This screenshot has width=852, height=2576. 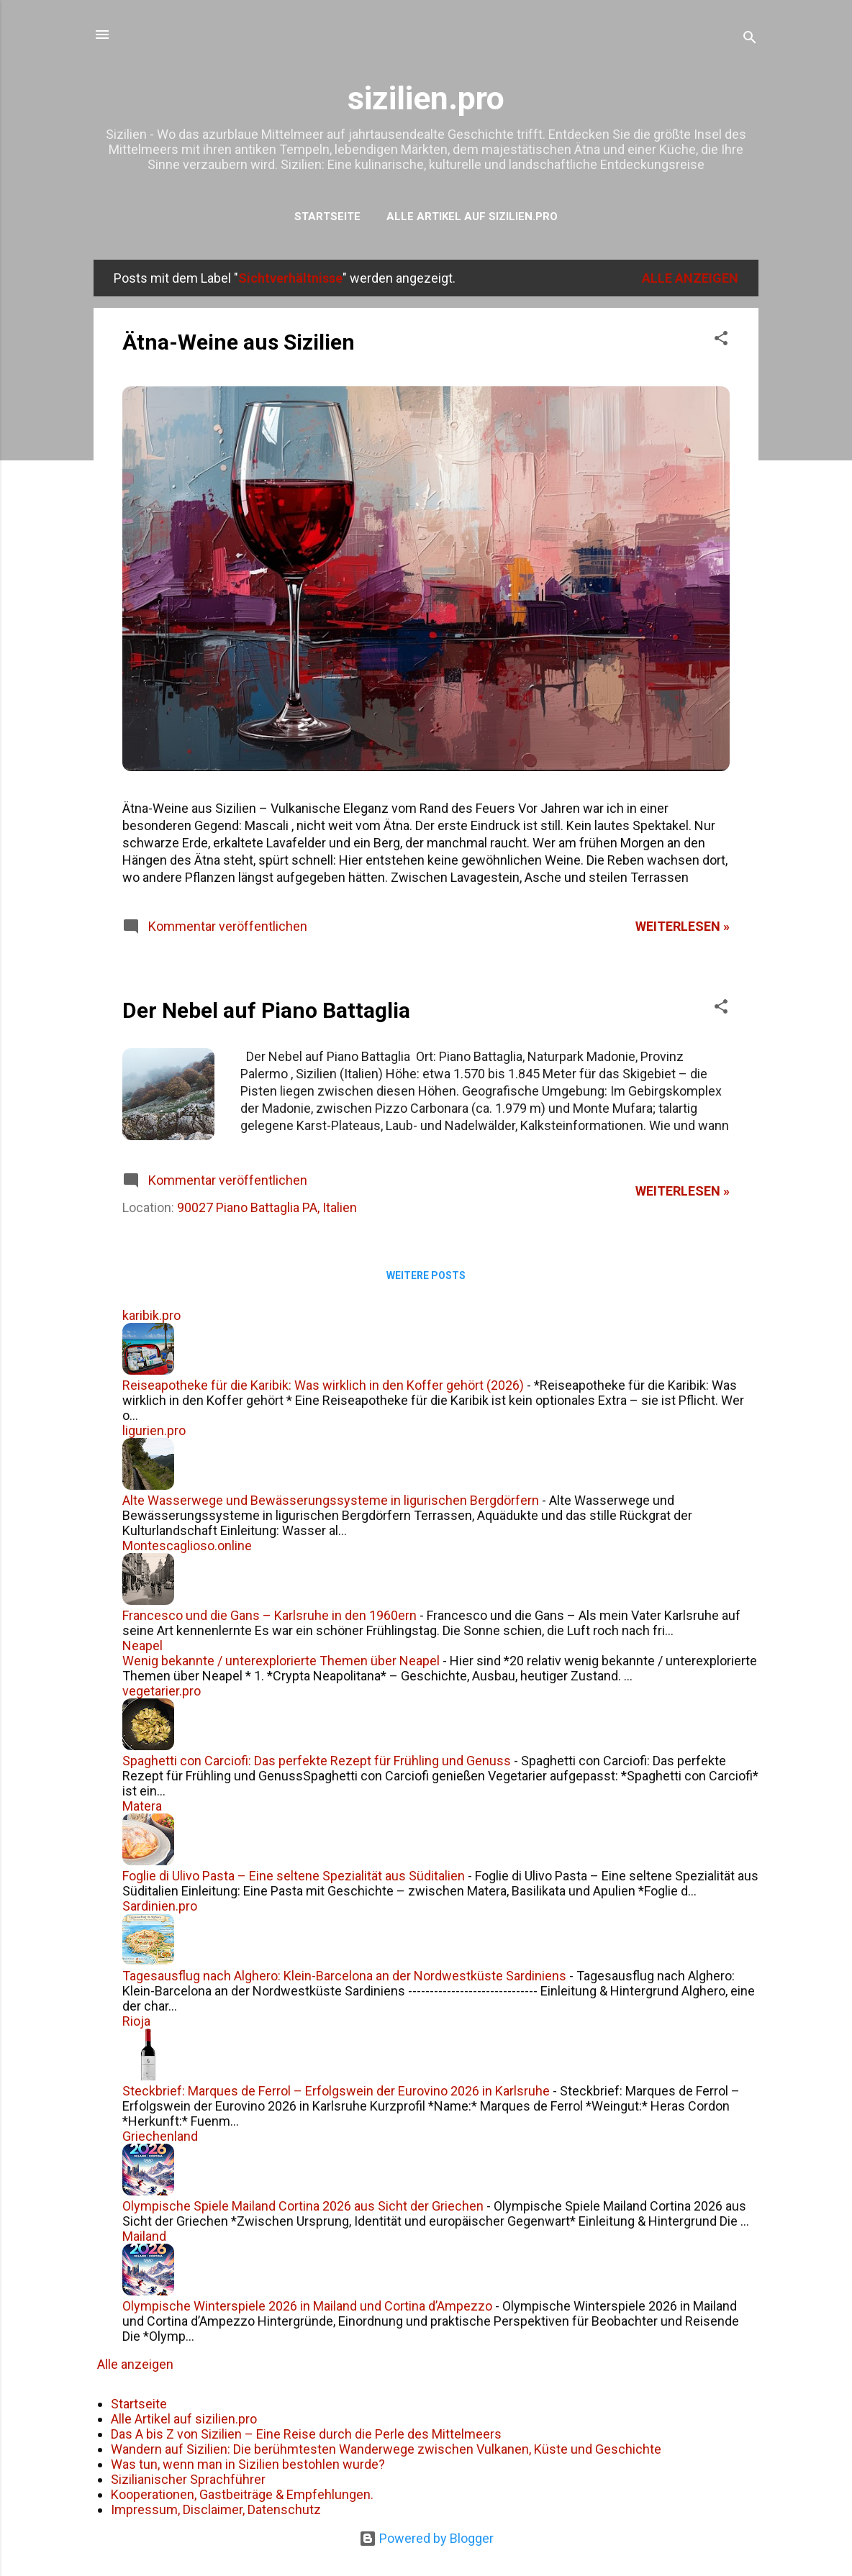 What do you see at coordinates (306, 2433) in the screenshot?
I see `Das A bis Z von Sizilien – Eine Reise durch die Perle des Mittelmeers` at bounding box center [306, 2433].